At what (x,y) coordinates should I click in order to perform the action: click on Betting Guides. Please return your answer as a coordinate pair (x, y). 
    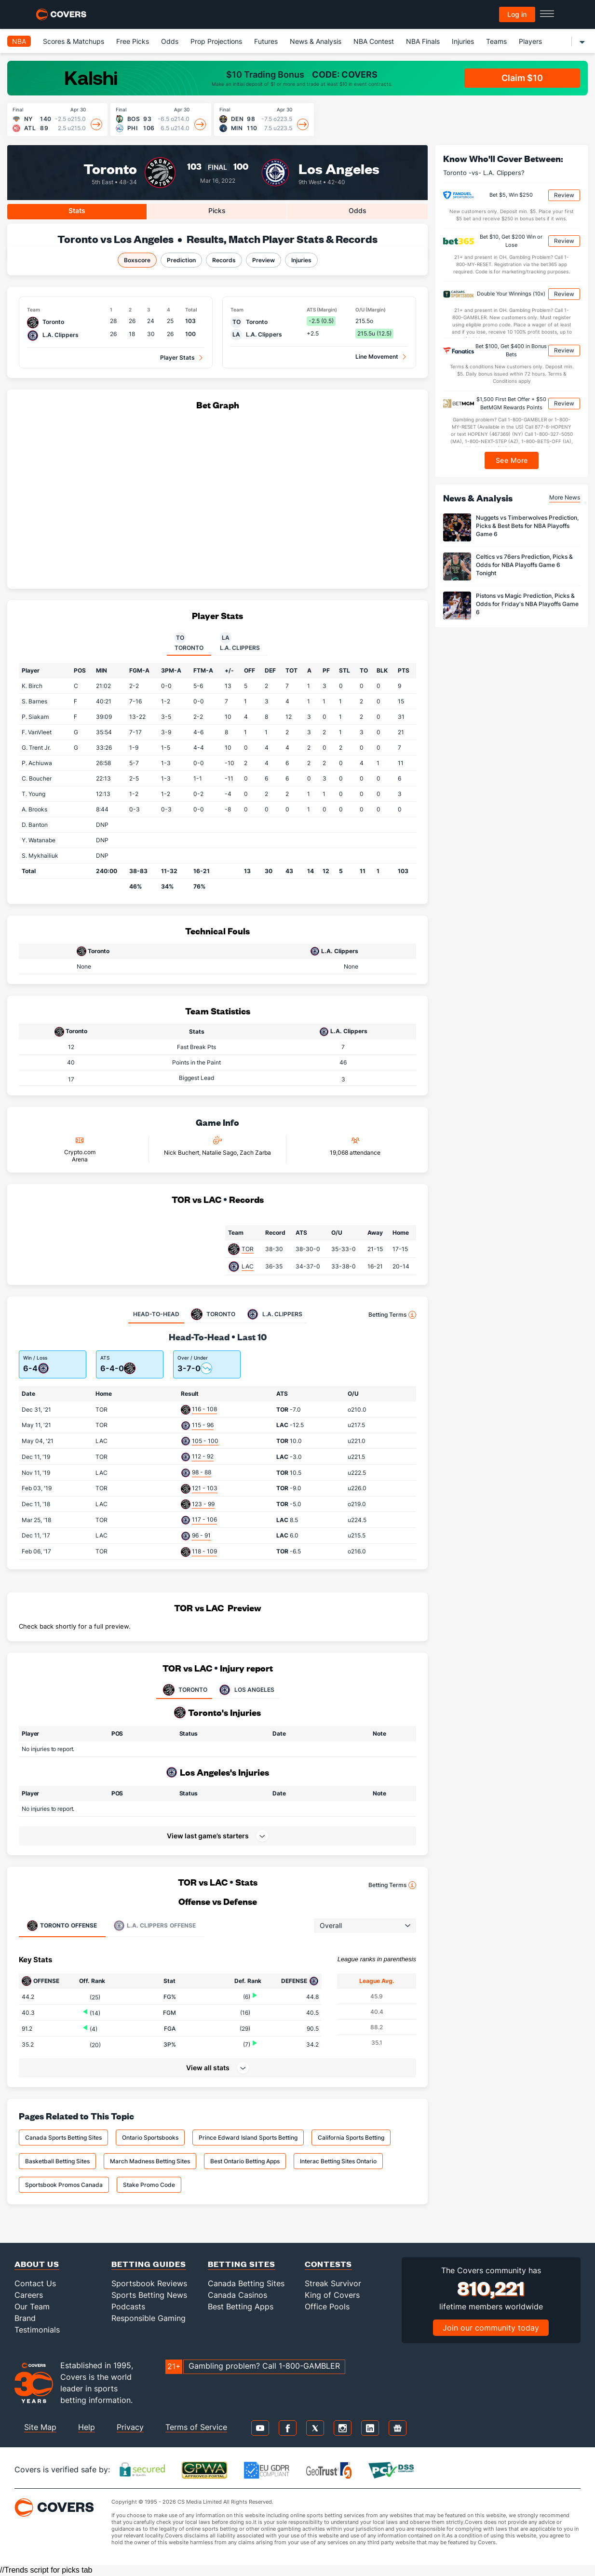
    Looking at the image, I should click on (148, 2263).